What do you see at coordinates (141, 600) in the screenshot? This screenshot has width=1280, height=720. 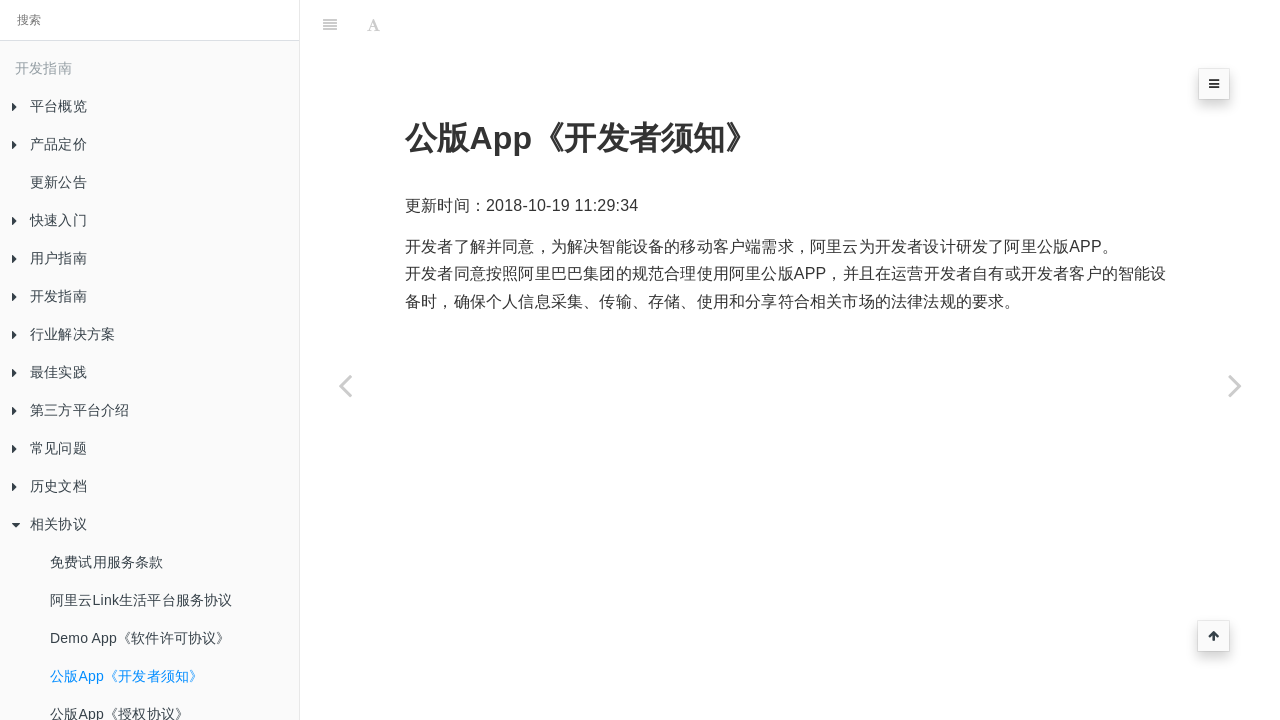 I see `阿里云Link生活平台服务协议` at bounding box center [141, 600].